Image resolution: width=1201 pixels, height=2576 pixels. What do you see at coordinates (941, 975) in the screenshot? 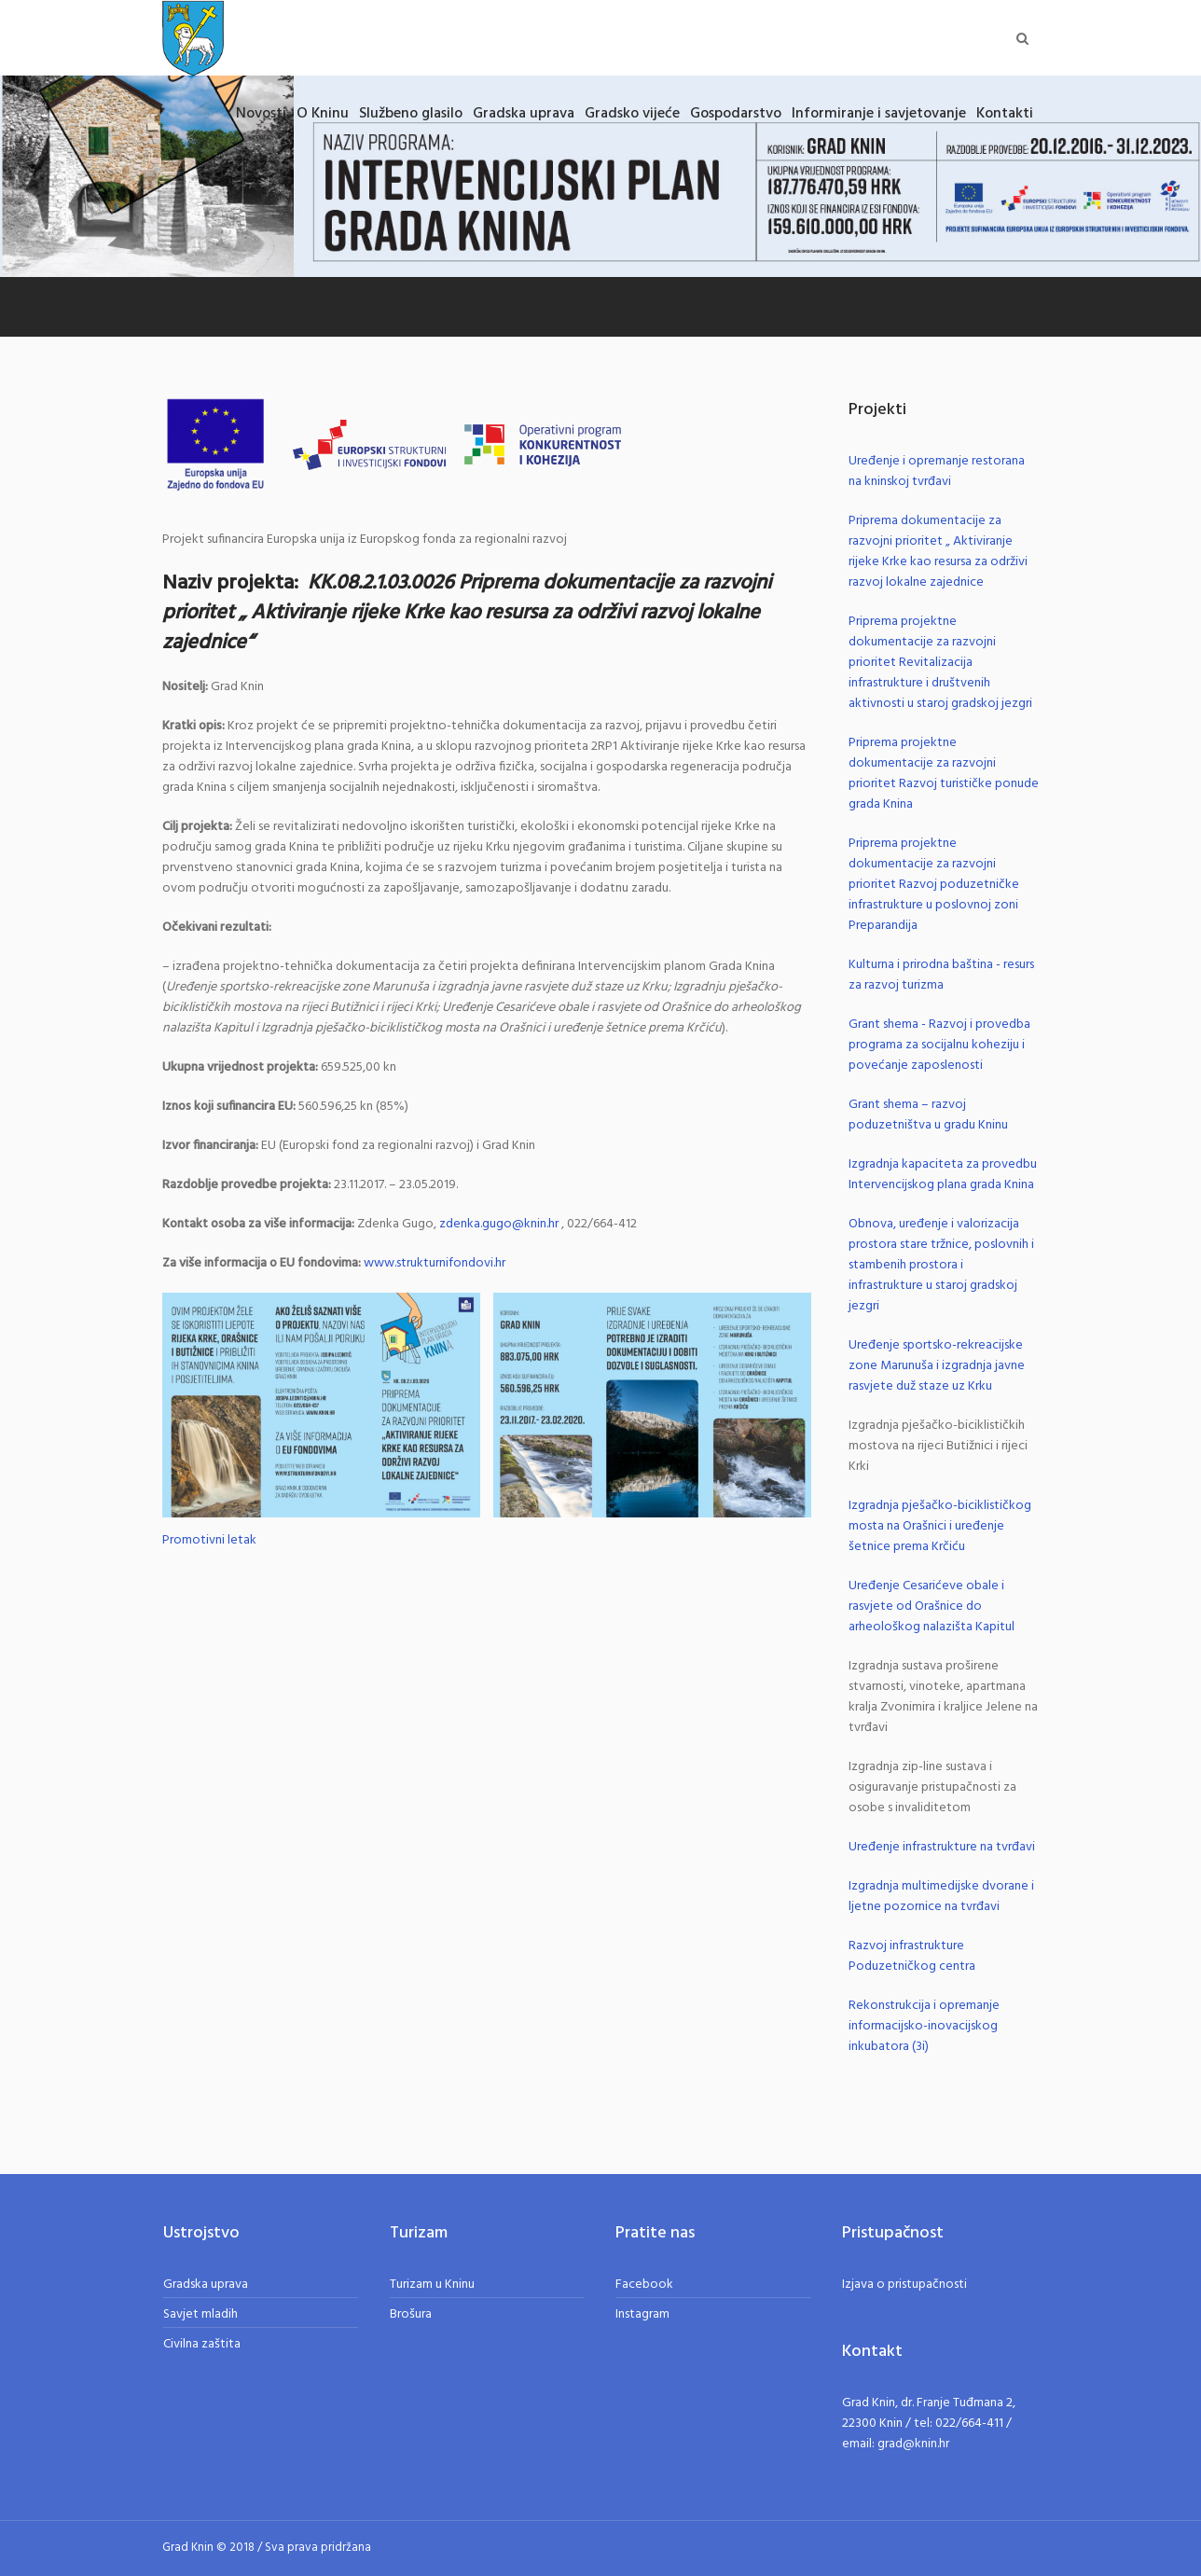
I see `Kulturna i prirodna baština - resurs za razvoj turizma` at bounding box center [941, 975].